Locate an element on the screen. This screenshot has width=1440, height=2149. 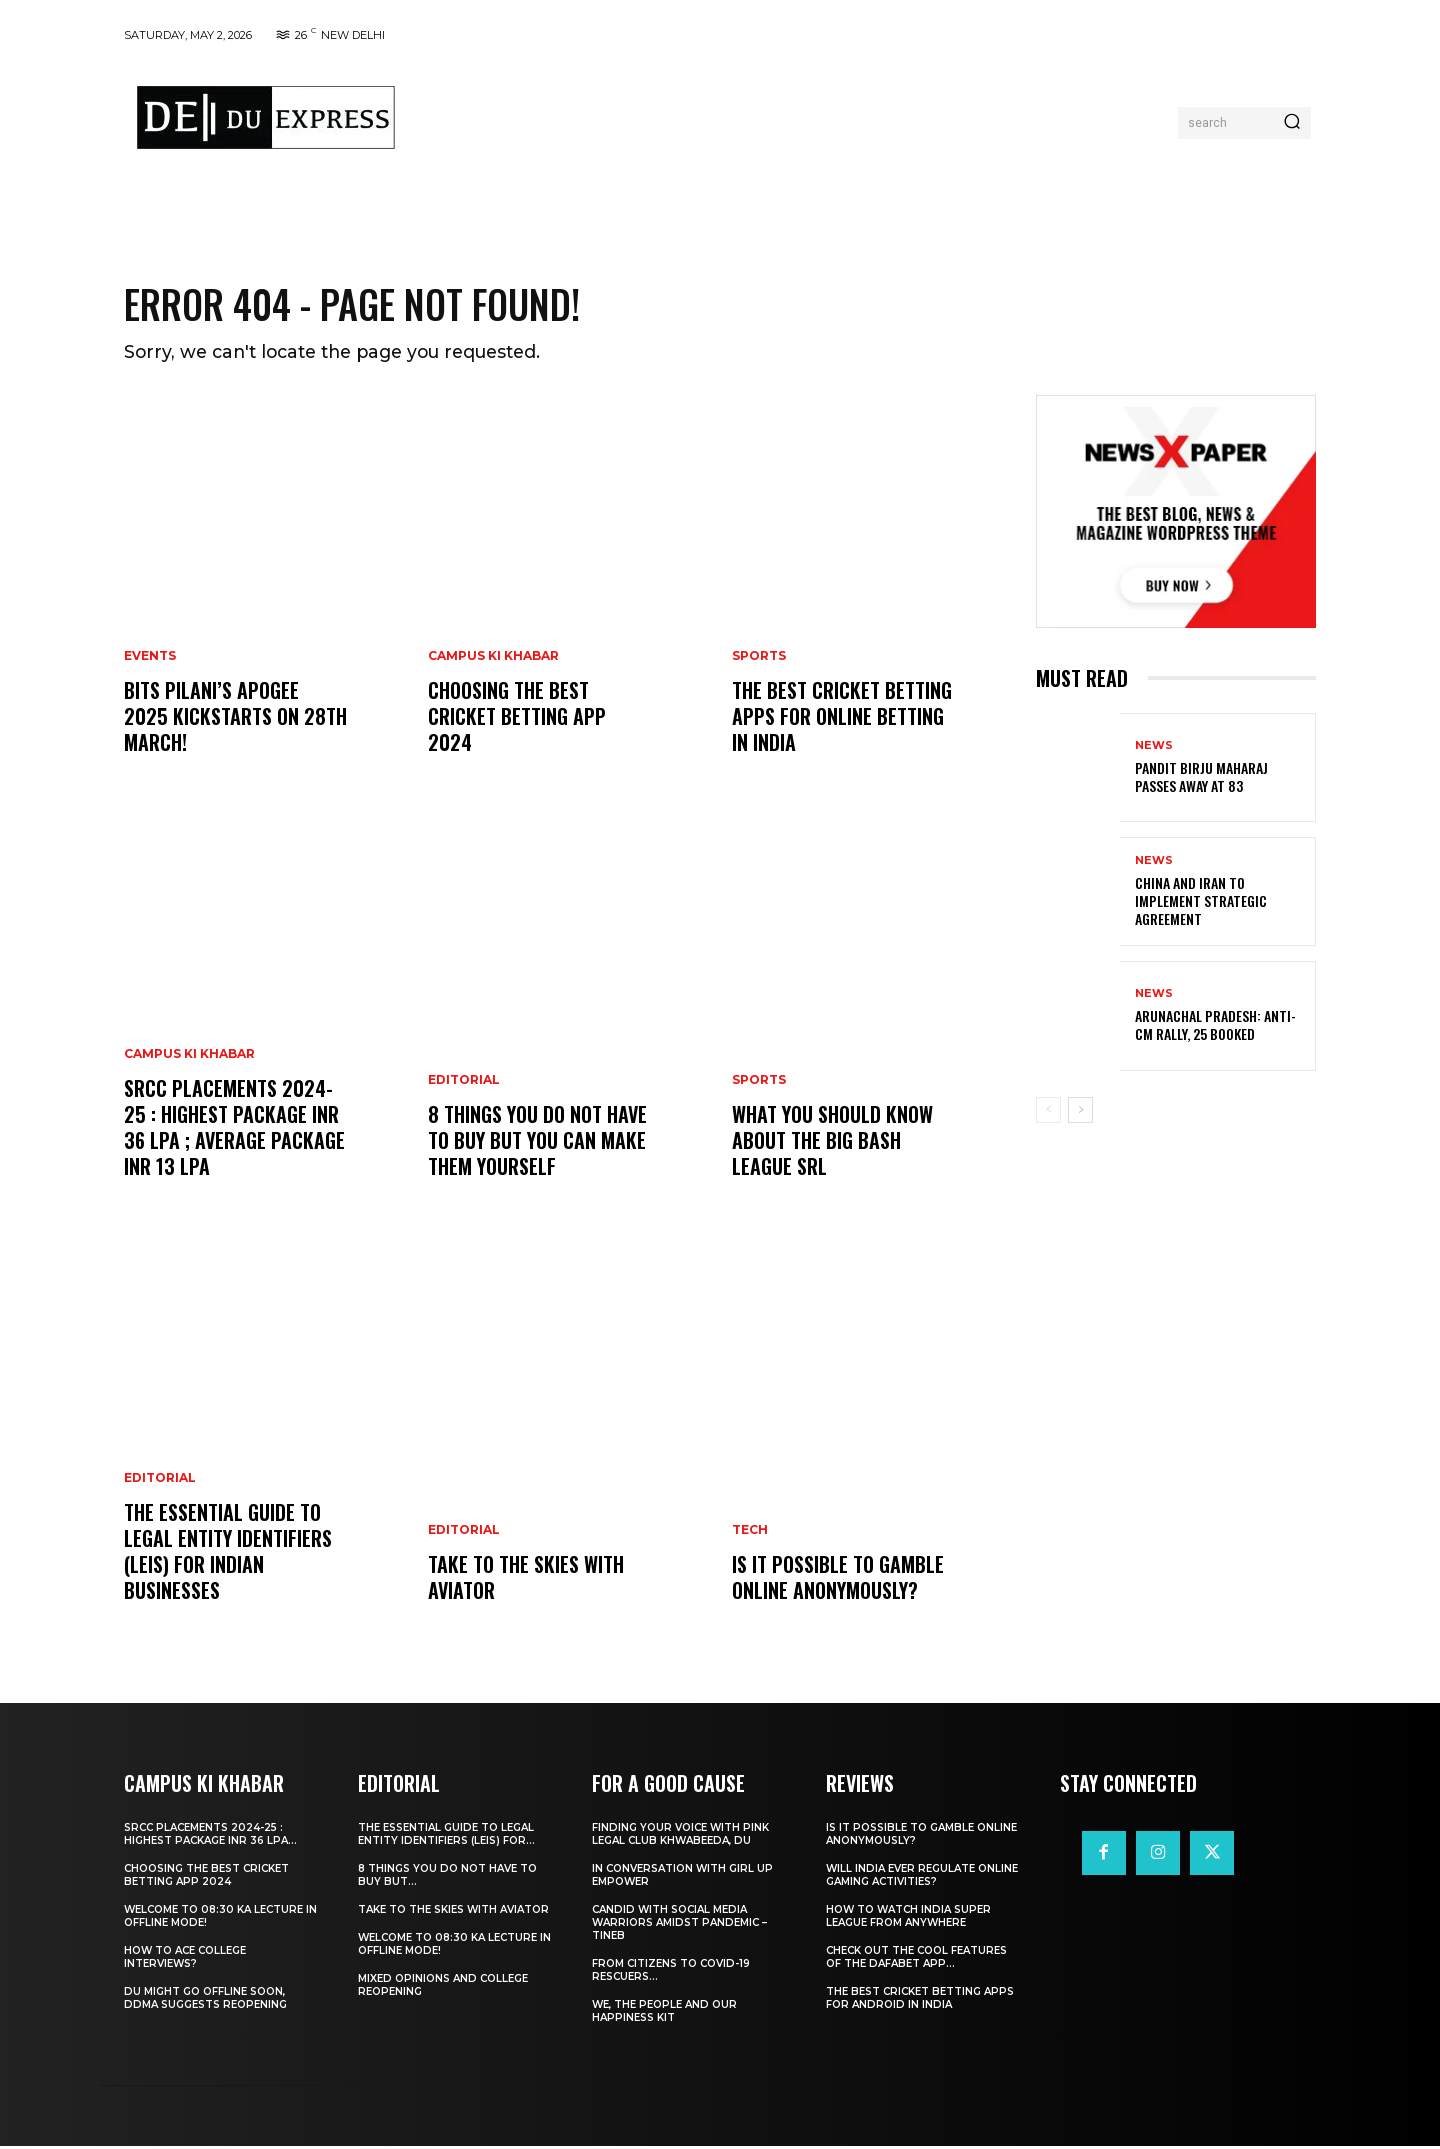
8 THINGS YOU DO NOT HAVE TO BUY BUT YOU CAN MAKE THEM YOURSELF is located at coordinates (537, 1143).